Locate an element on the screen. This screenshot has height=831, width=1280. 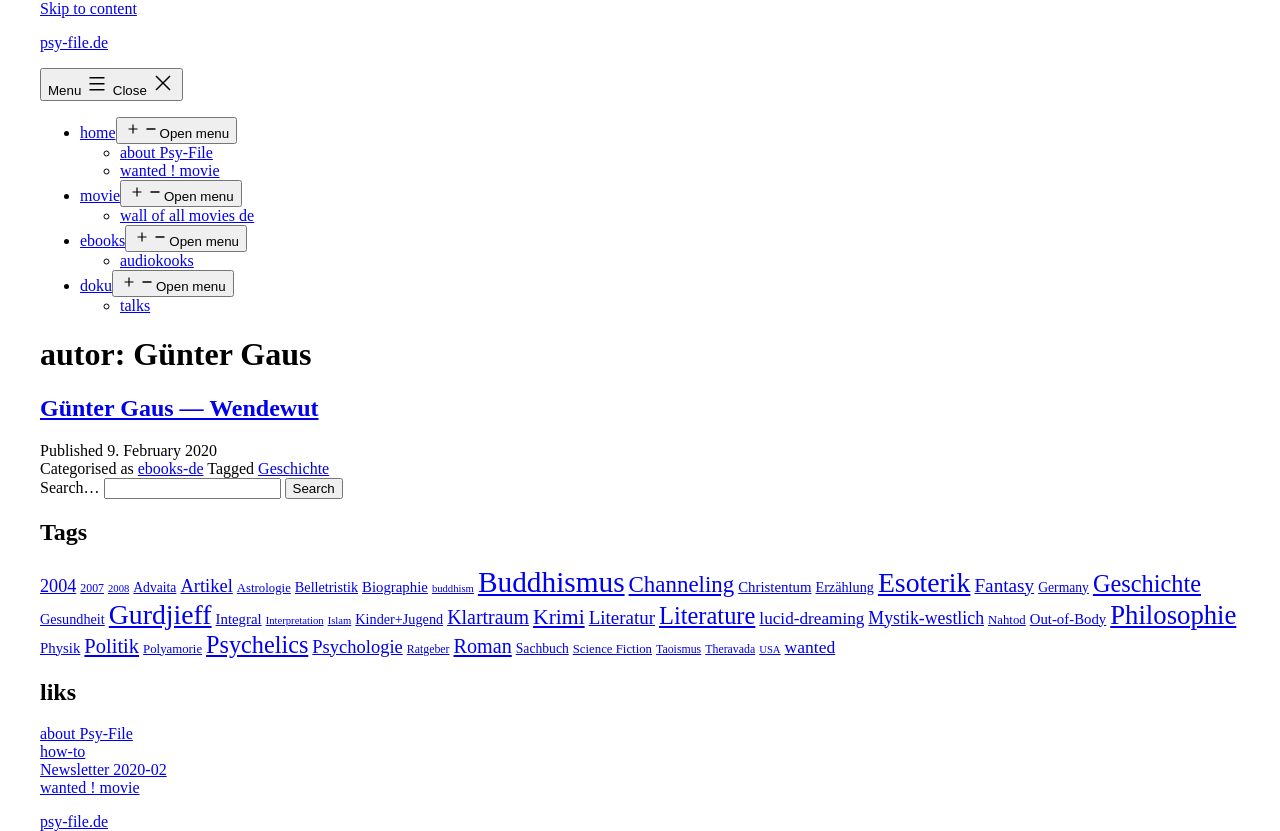
Skip to content is located at coordinates (88, 8).